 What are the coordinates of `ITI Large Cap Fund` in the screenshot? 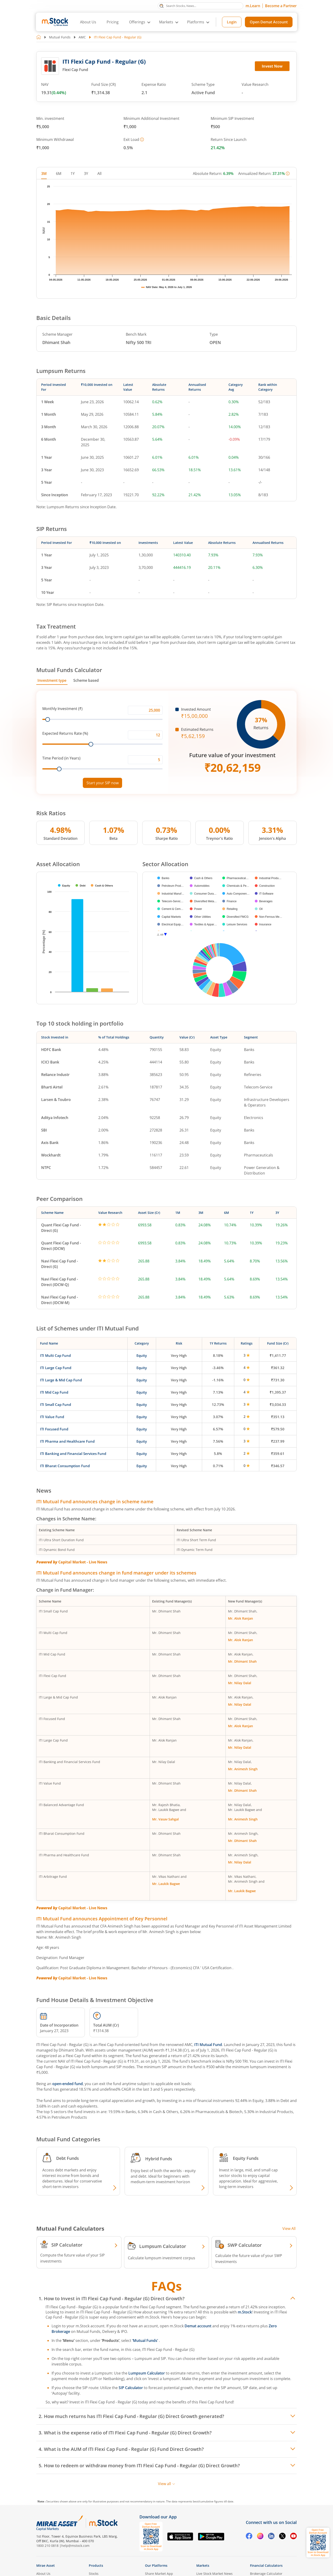 It's located at (55, 1367).